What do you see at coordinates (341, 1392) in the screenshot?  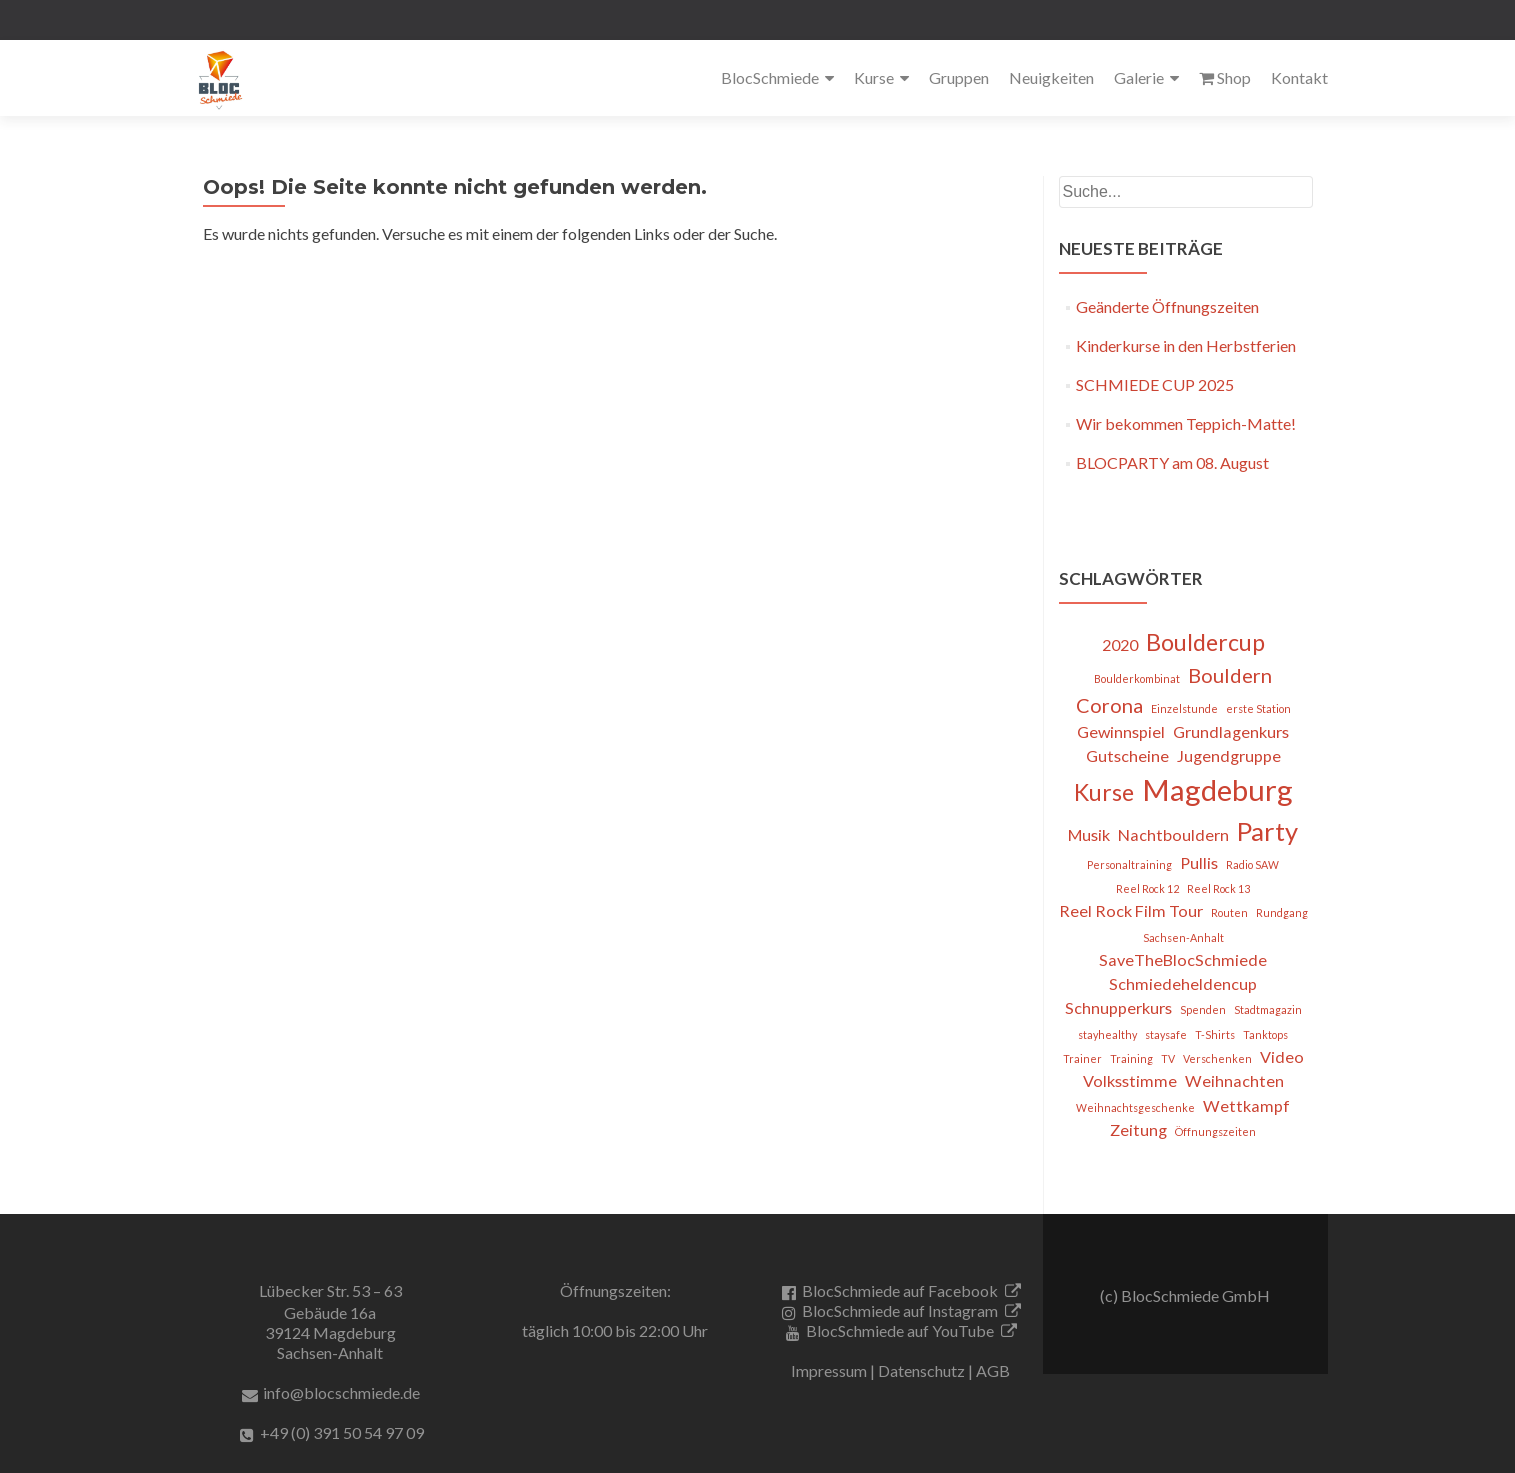 I see `info@blocschmiede.de` at bounding box center [341, 1392].